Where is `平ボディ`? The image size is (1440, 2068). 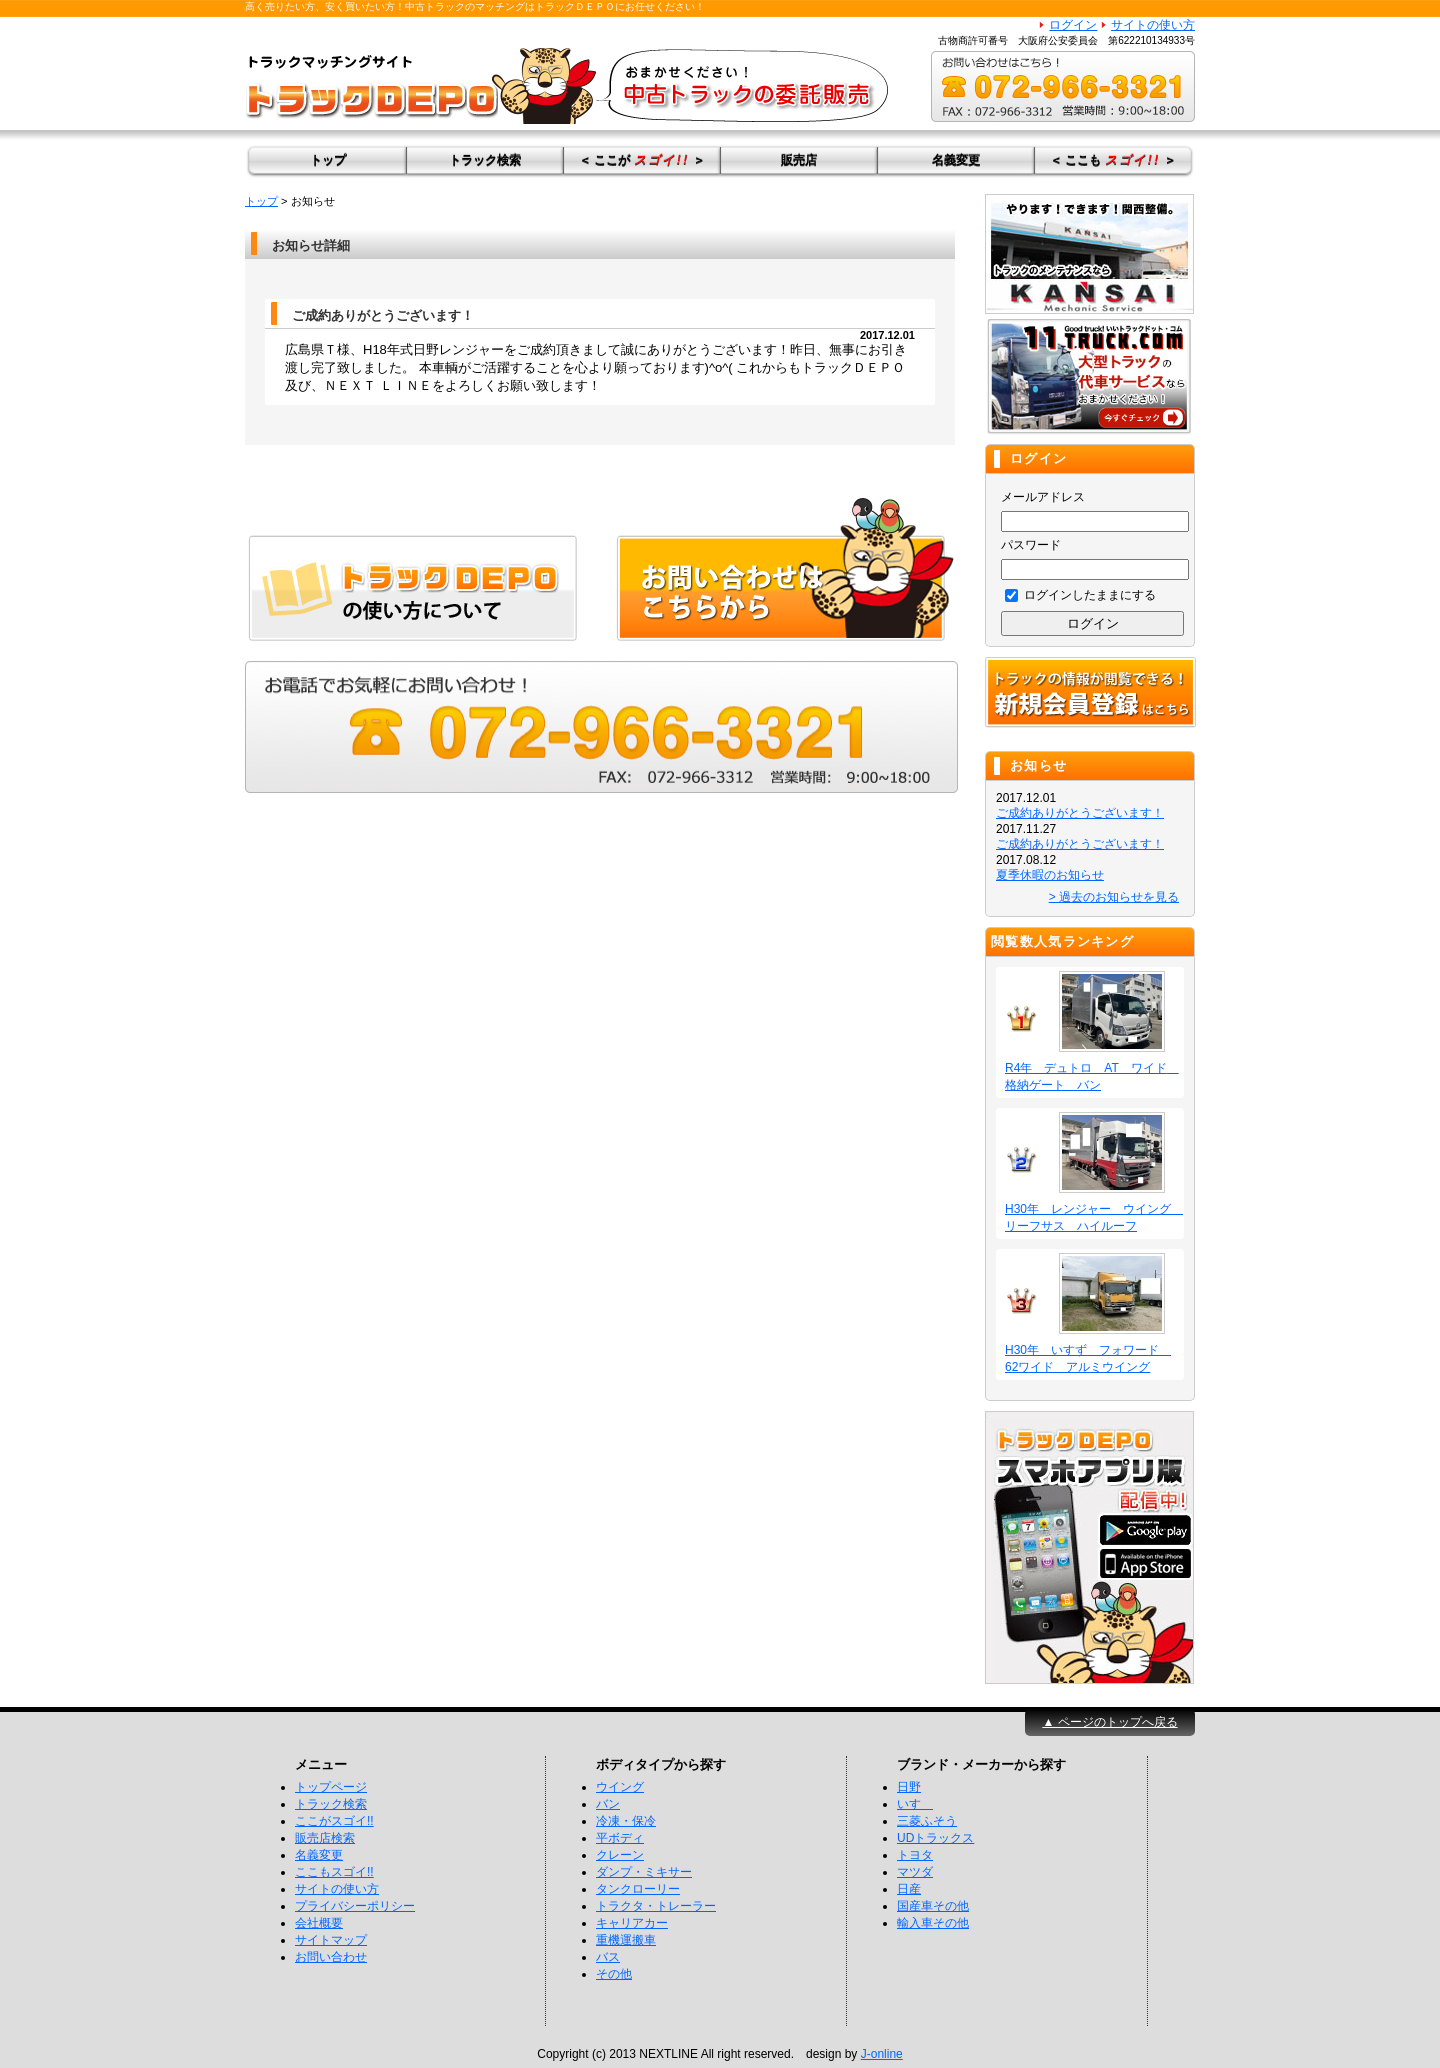 平ボディ is located at coordinates (620, 1838).